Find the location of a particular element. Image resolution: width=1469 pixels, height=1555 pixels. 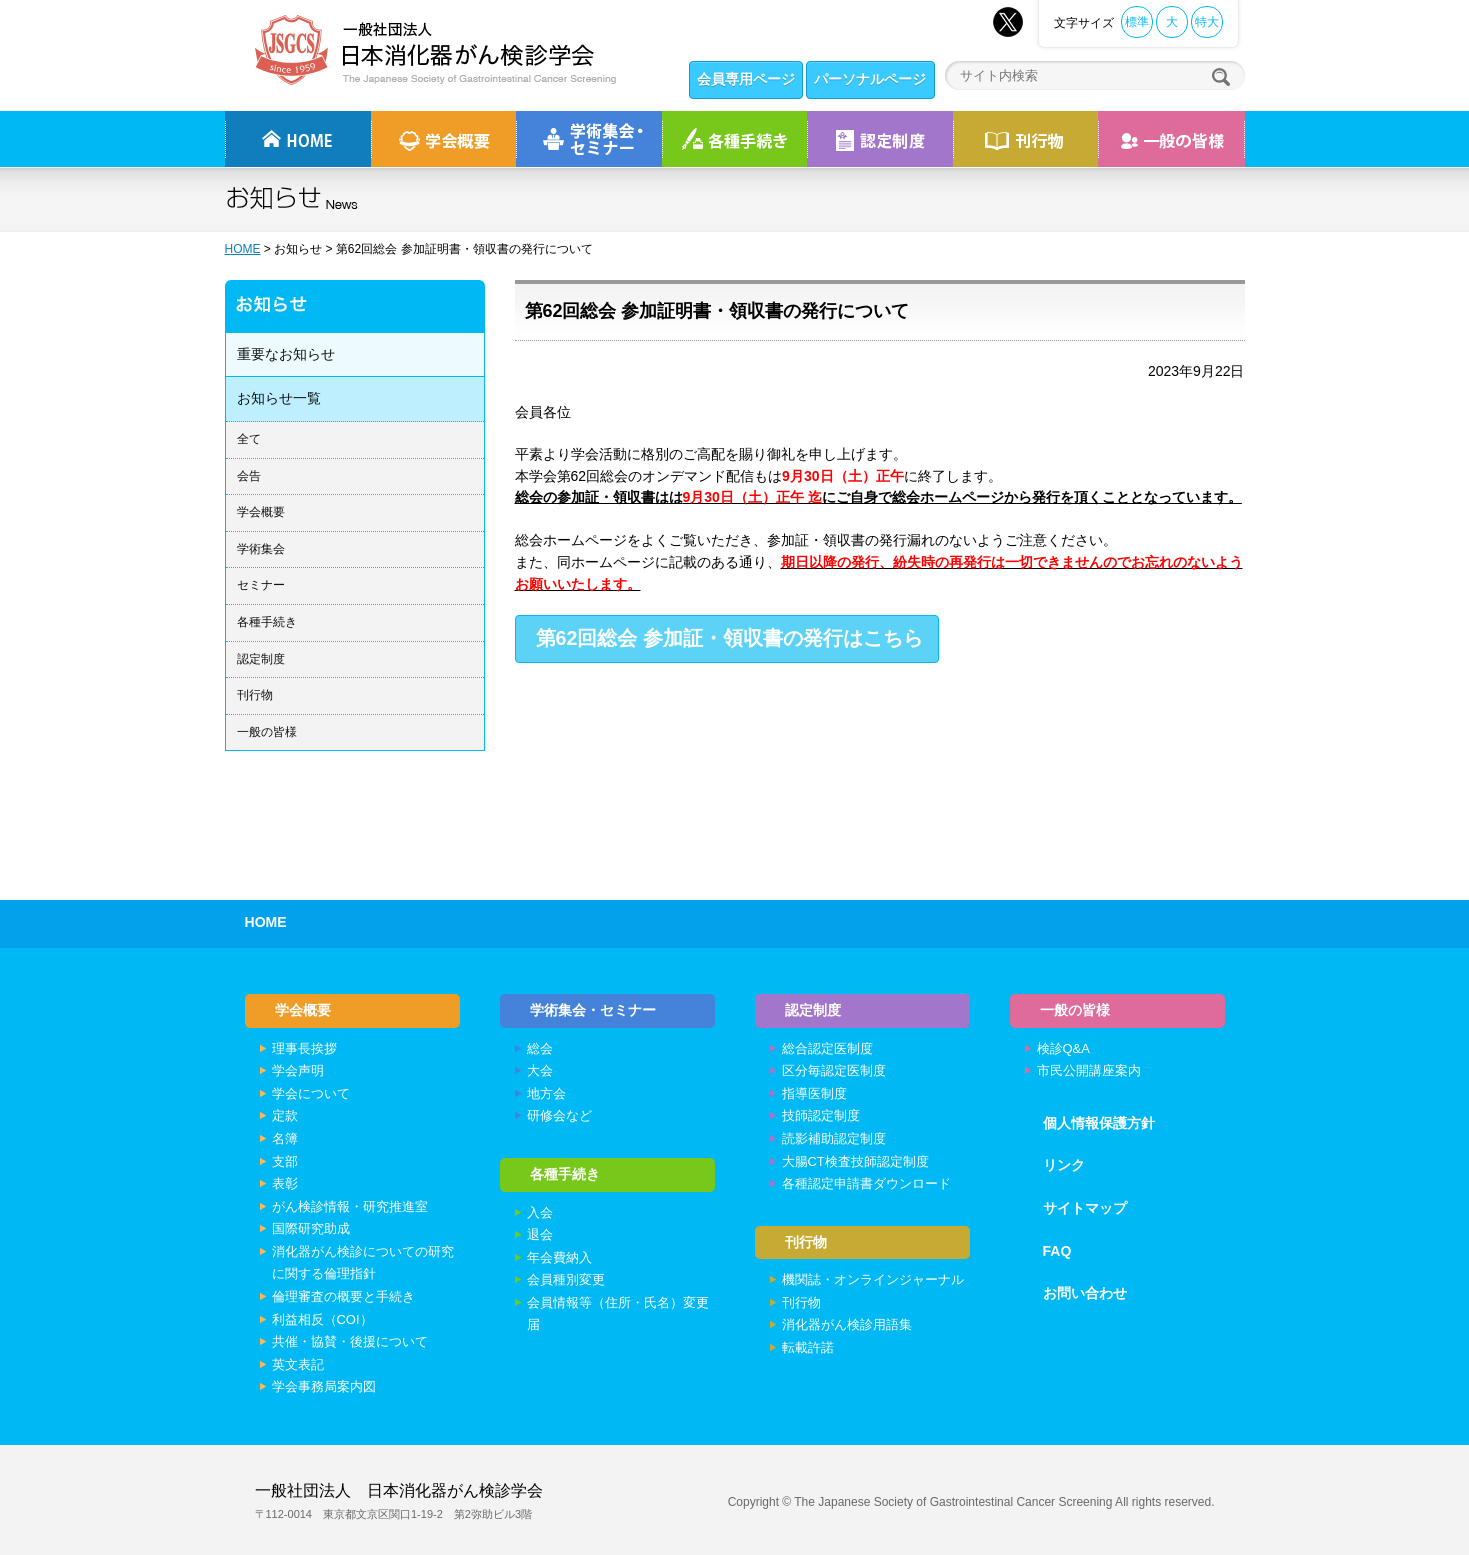

標準 is located at coordinates (1137, 22).